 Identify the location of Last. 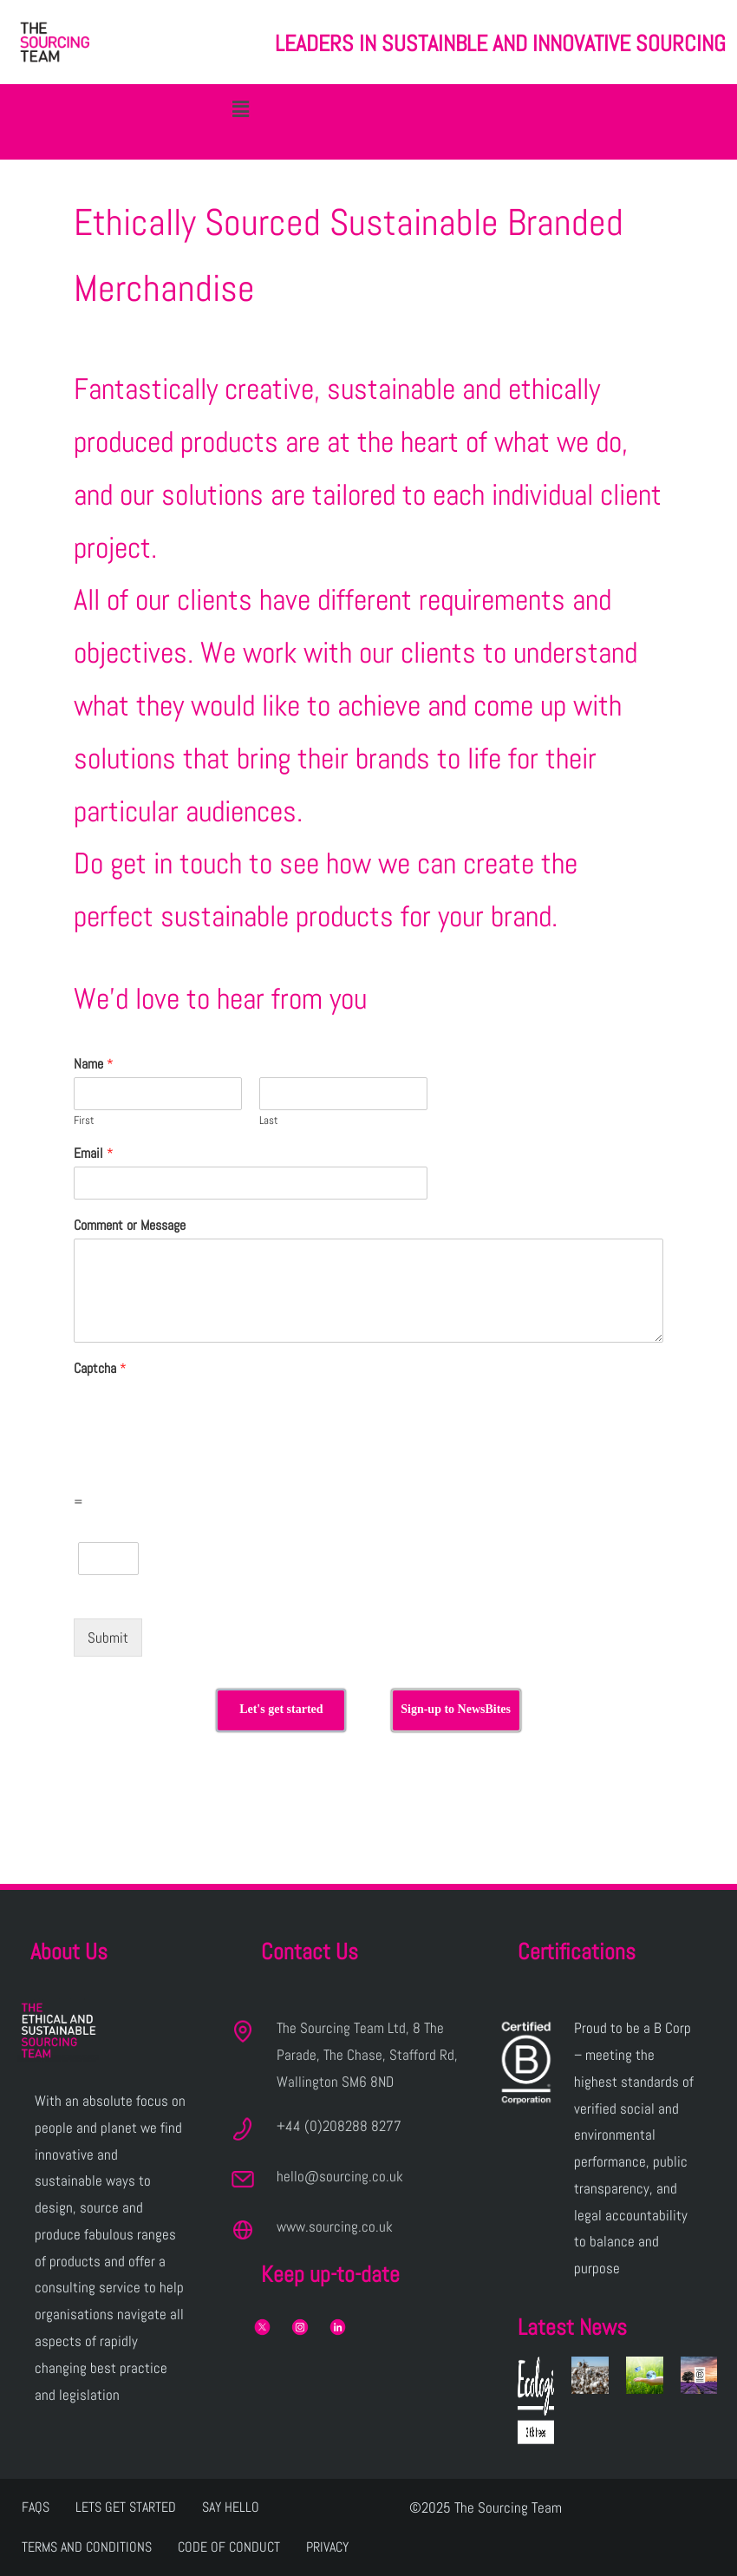
(268, 1121).